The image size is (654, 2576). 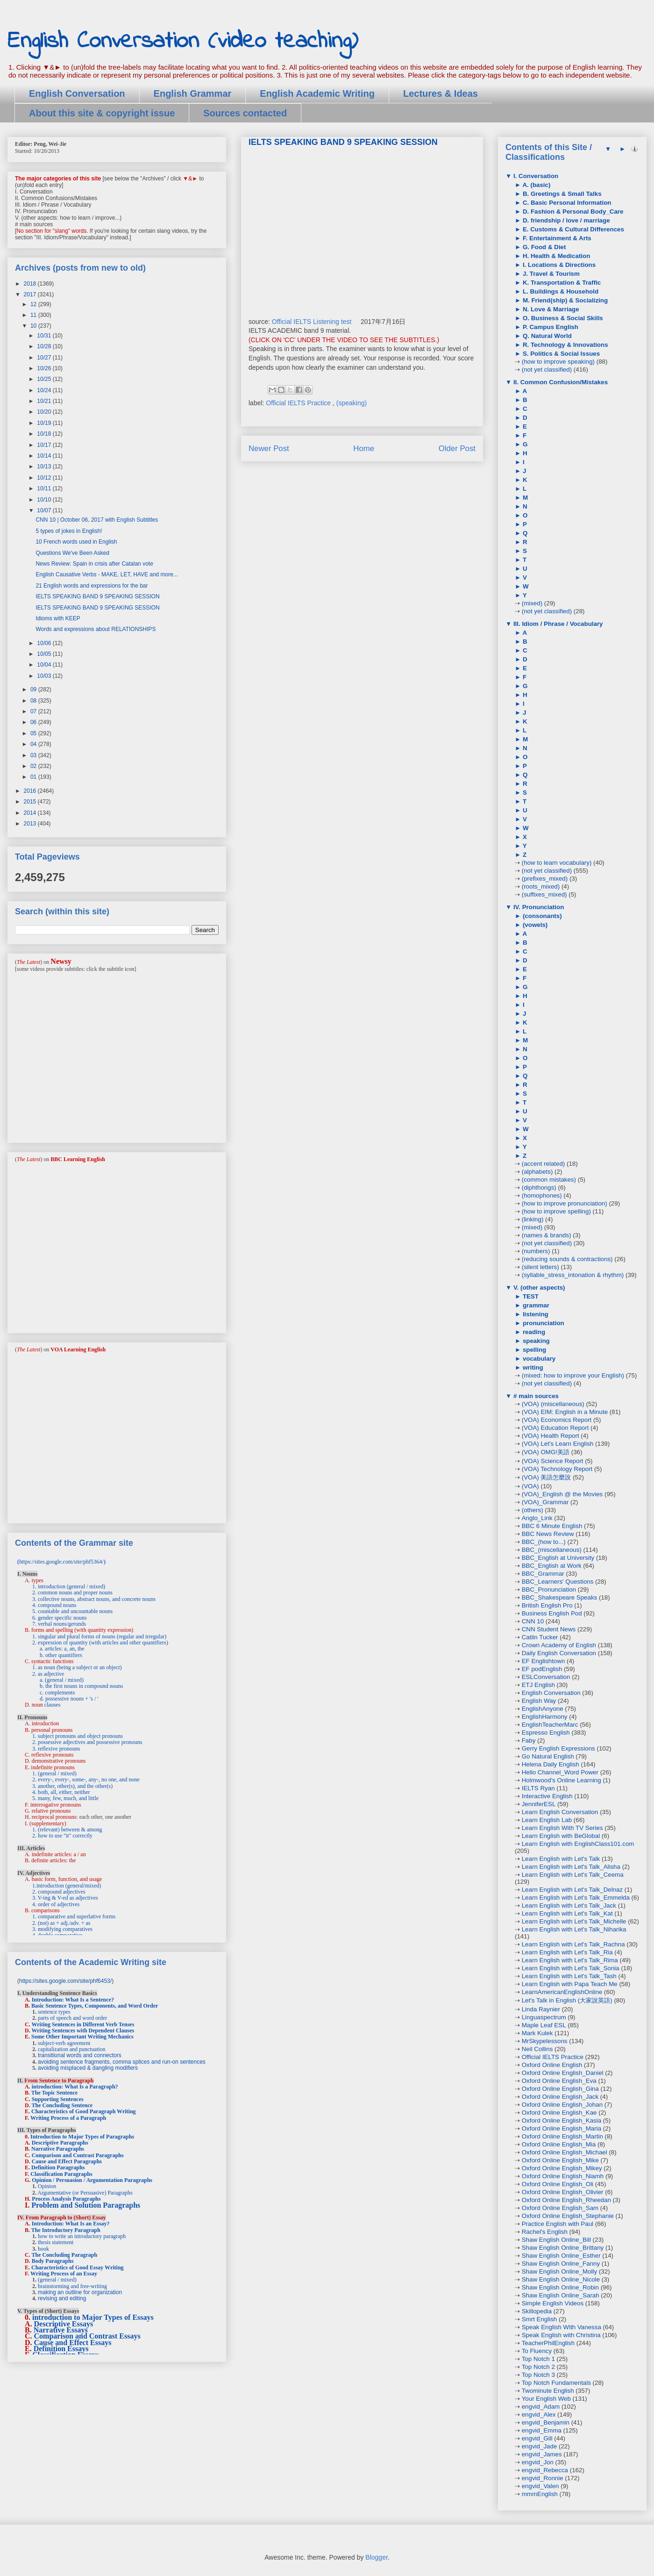 What do you see at coordinates (351, 403) in the screenshot?
I see `(speaking)` at bounding box center [351, 403].